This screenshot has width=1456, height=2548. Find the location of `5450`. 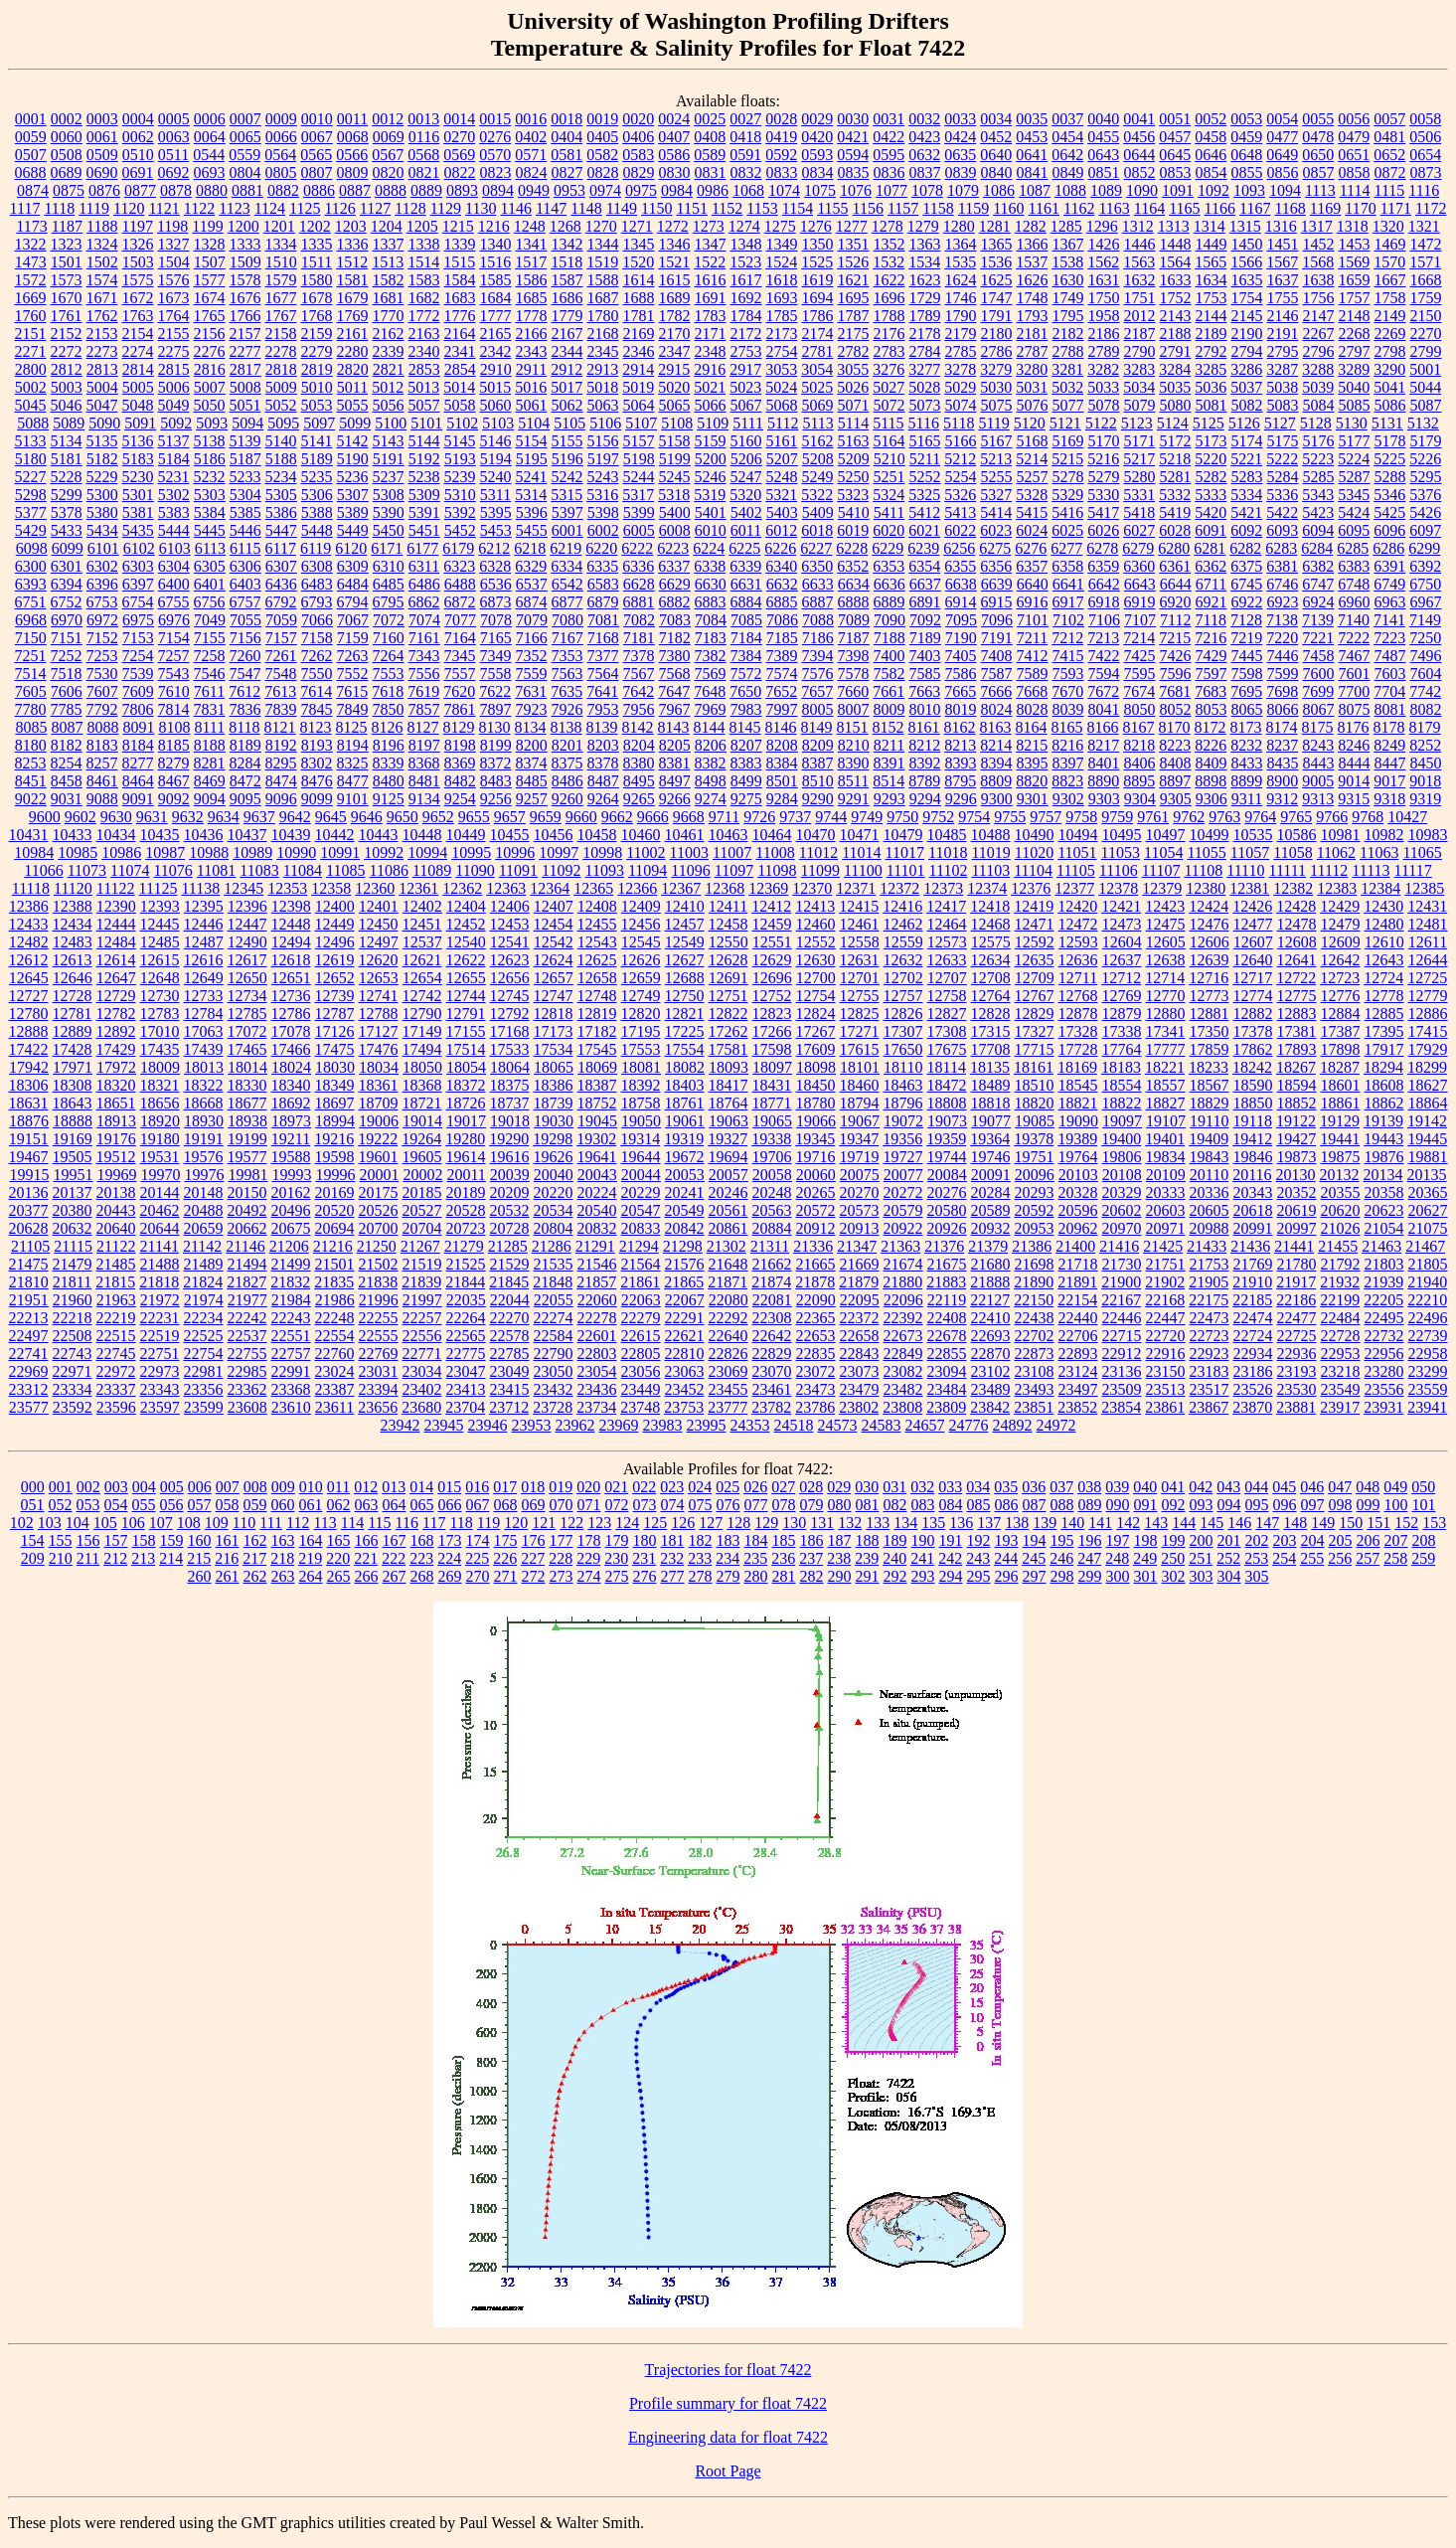

5450 is located at coordinates (388, 530).